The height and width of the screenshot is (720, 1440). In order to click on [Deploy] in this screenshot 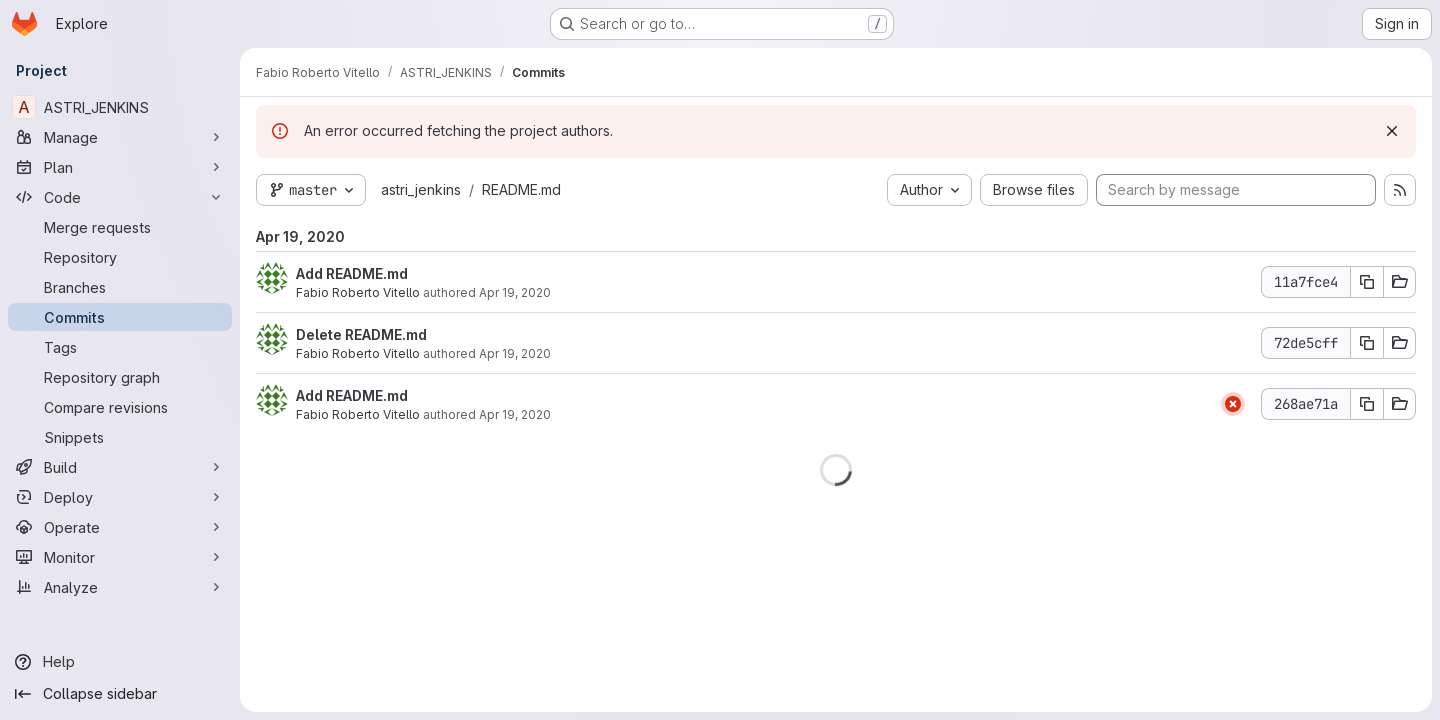, I will do `click(120, 497)`.